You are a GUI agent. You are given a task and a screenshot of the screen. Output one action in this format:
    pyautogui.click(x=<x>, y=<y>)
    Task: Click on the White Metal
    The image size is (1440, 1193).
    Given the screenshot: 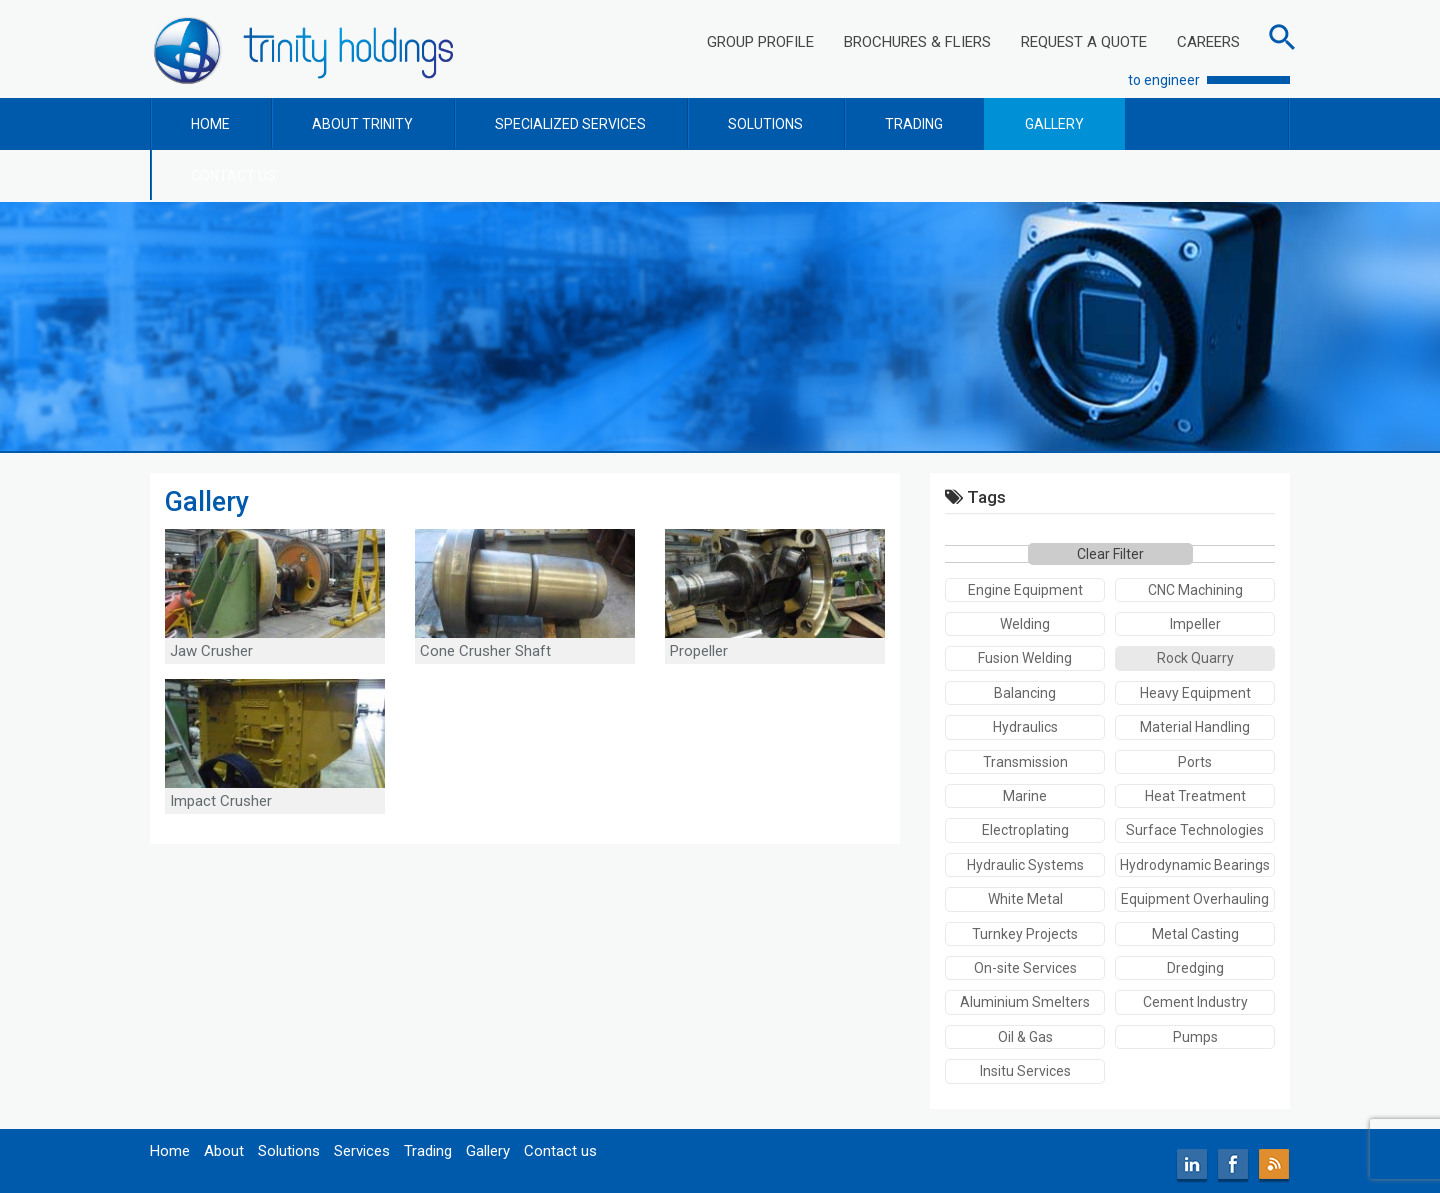 What is the action you would take?
    pyautogui.click(x=1025, y=899)
    